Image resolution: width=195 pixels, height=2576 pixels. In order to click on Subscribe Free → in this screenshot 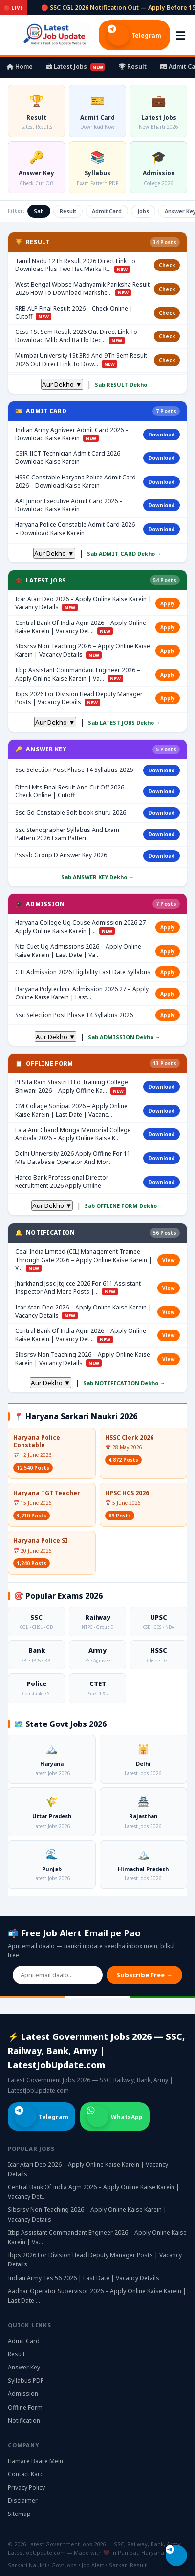, I will do `click(144, 1975)`.